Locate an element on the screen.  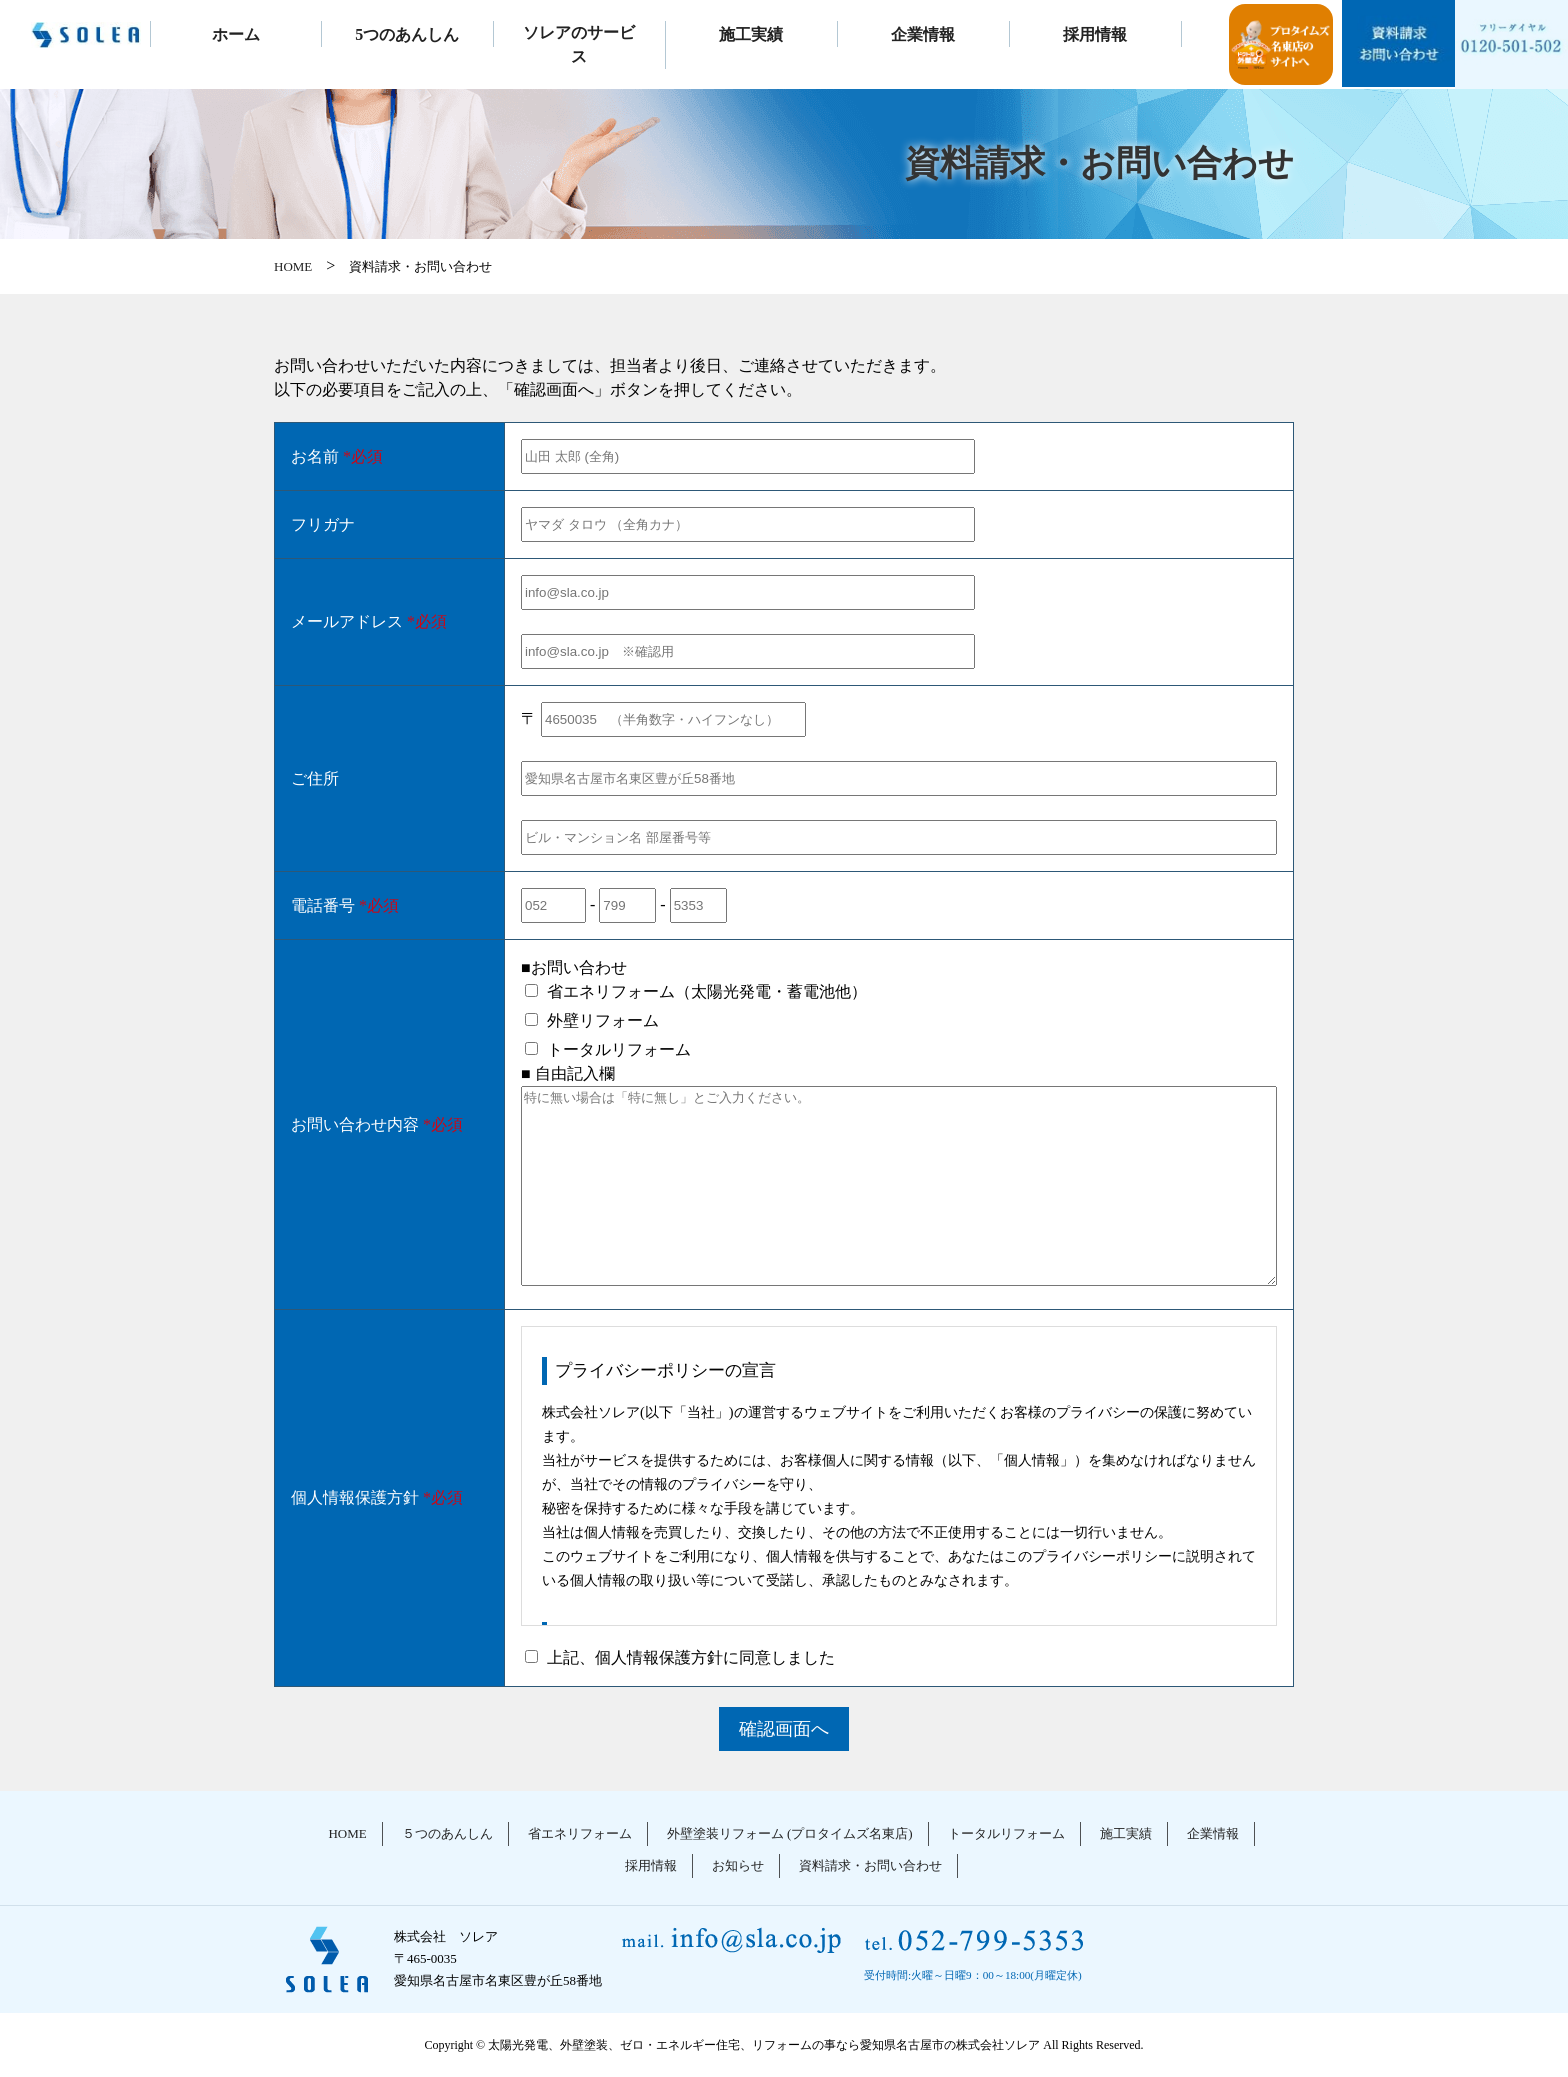
HOME is located at coordinates (293, 266).